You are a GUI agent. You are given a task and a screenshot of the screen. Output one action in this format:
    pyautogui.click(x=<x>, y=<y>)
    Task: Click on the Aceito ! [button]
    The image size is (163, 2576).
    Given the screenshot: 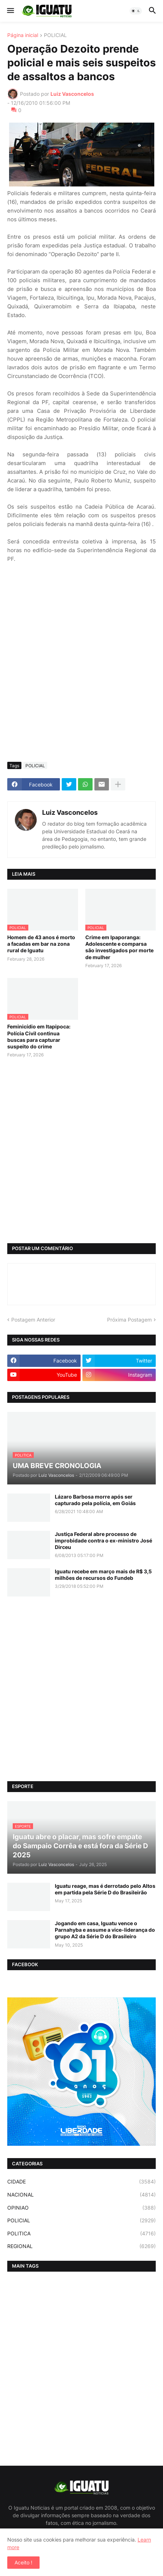 What is the action you would take?
    pyautogui.click(x=23, y=2562)
    